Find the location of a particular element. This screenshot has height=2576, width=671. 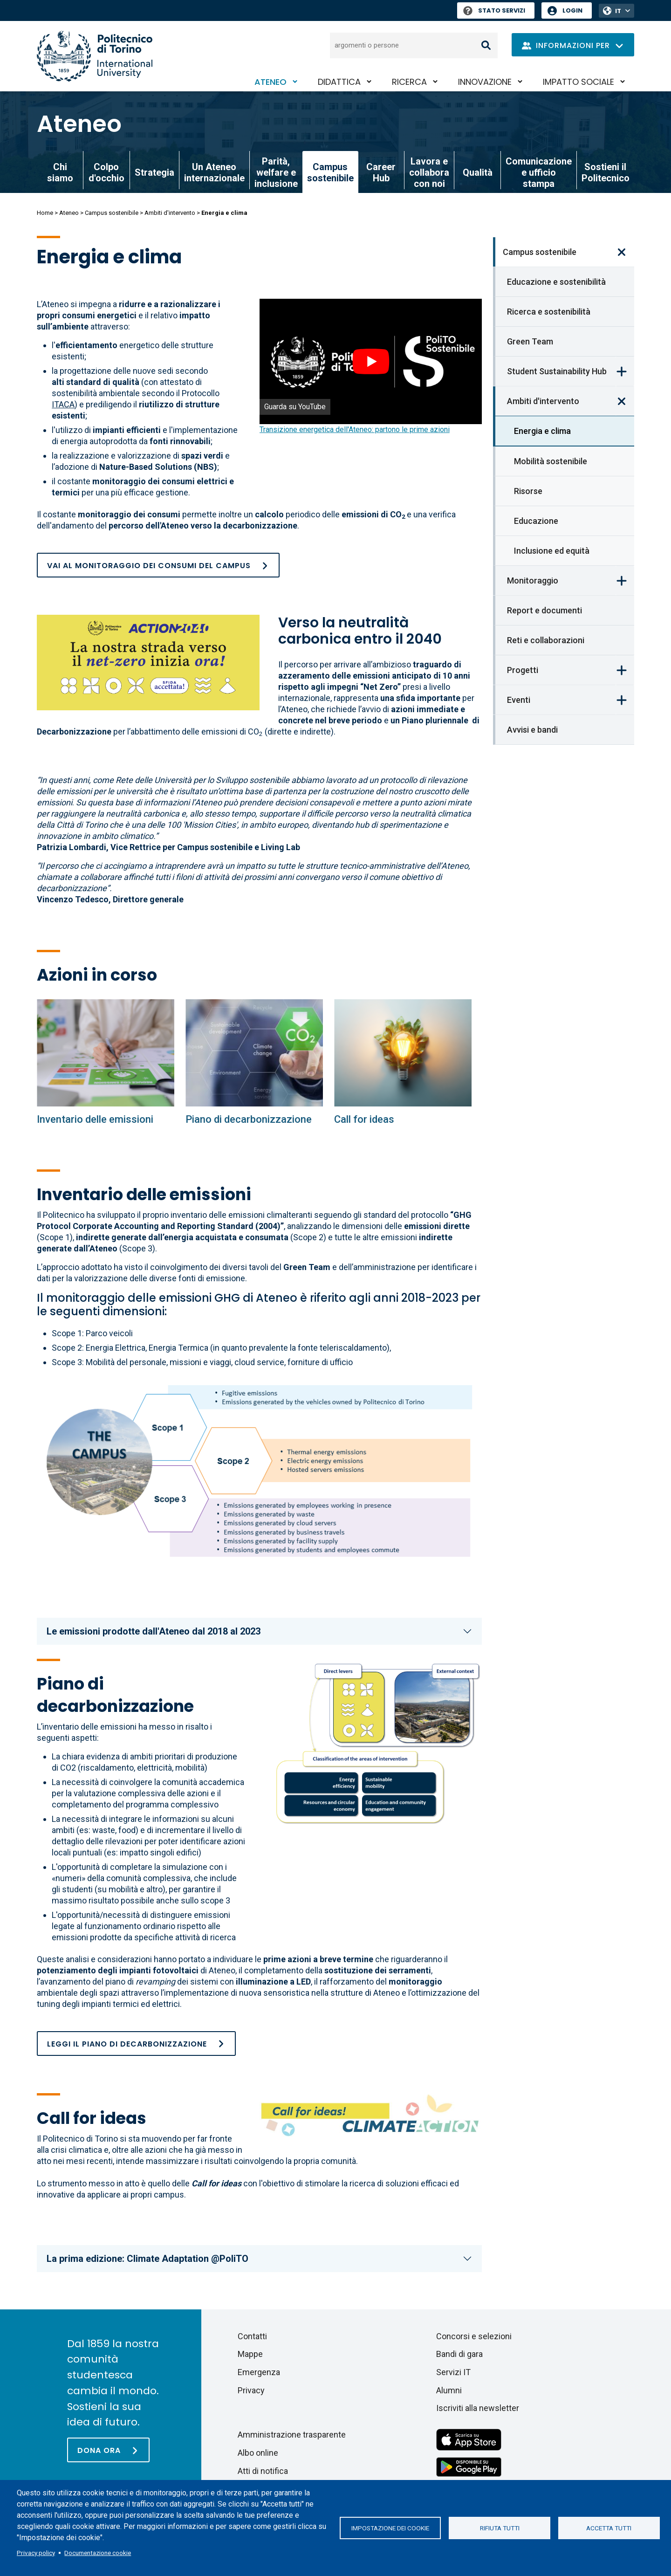

Parità, welfare e inclusione is located at coordinates (276, 172).